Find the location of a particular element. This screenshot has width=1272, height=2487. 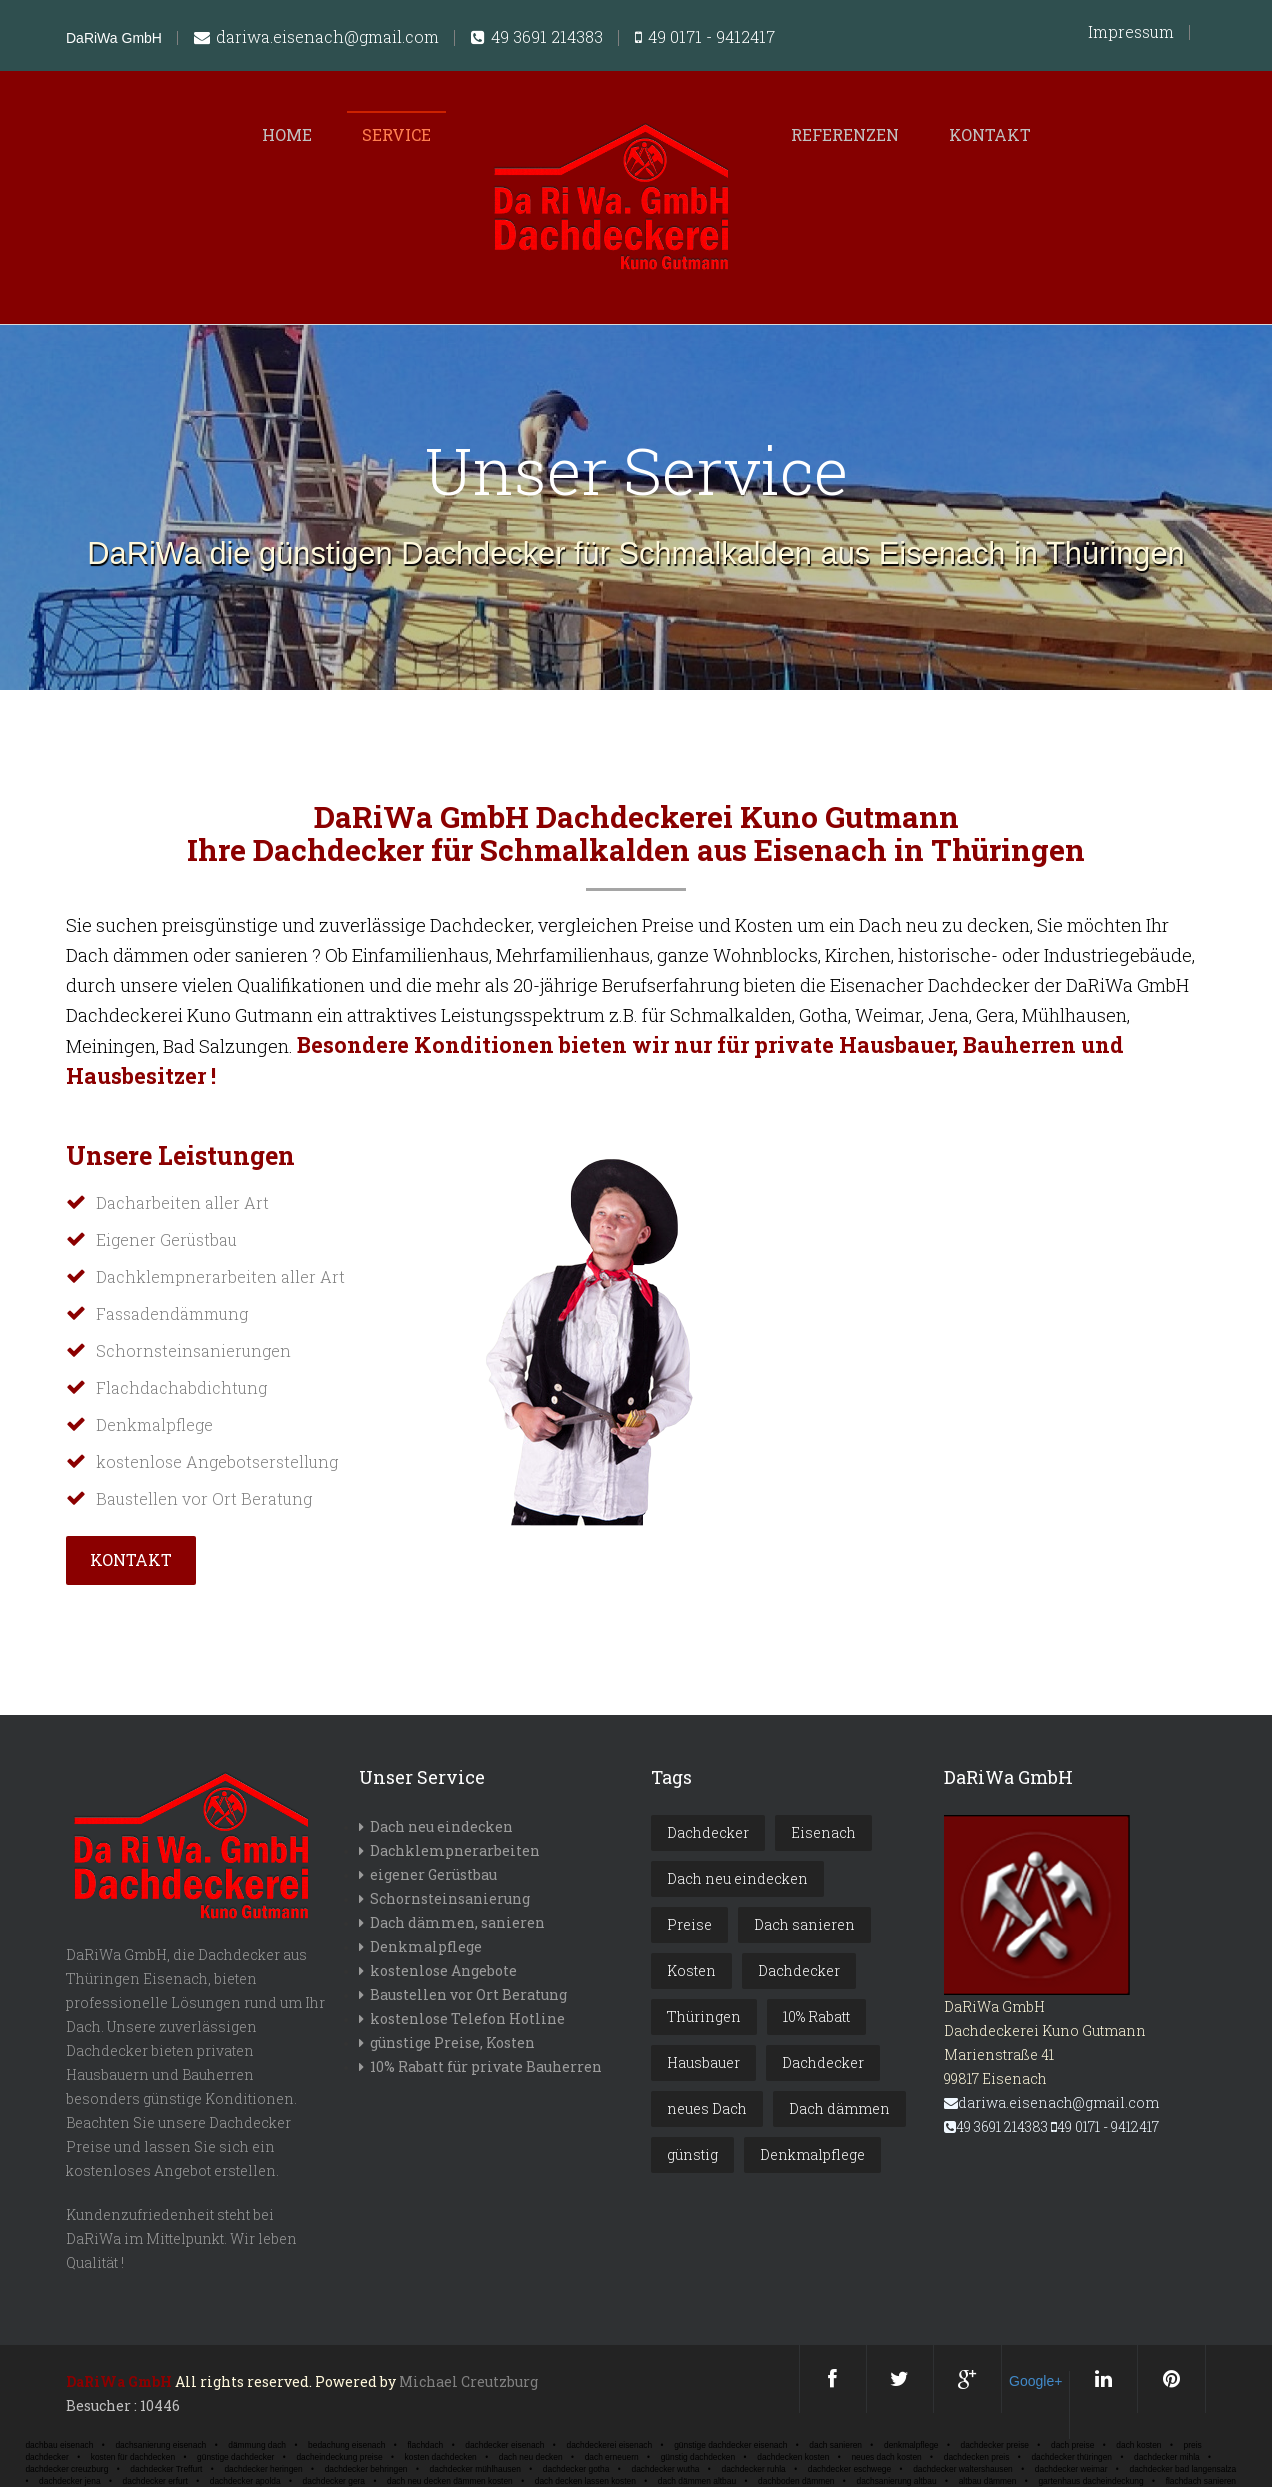

Dach dämmen is located at coordinates (839, 2108).